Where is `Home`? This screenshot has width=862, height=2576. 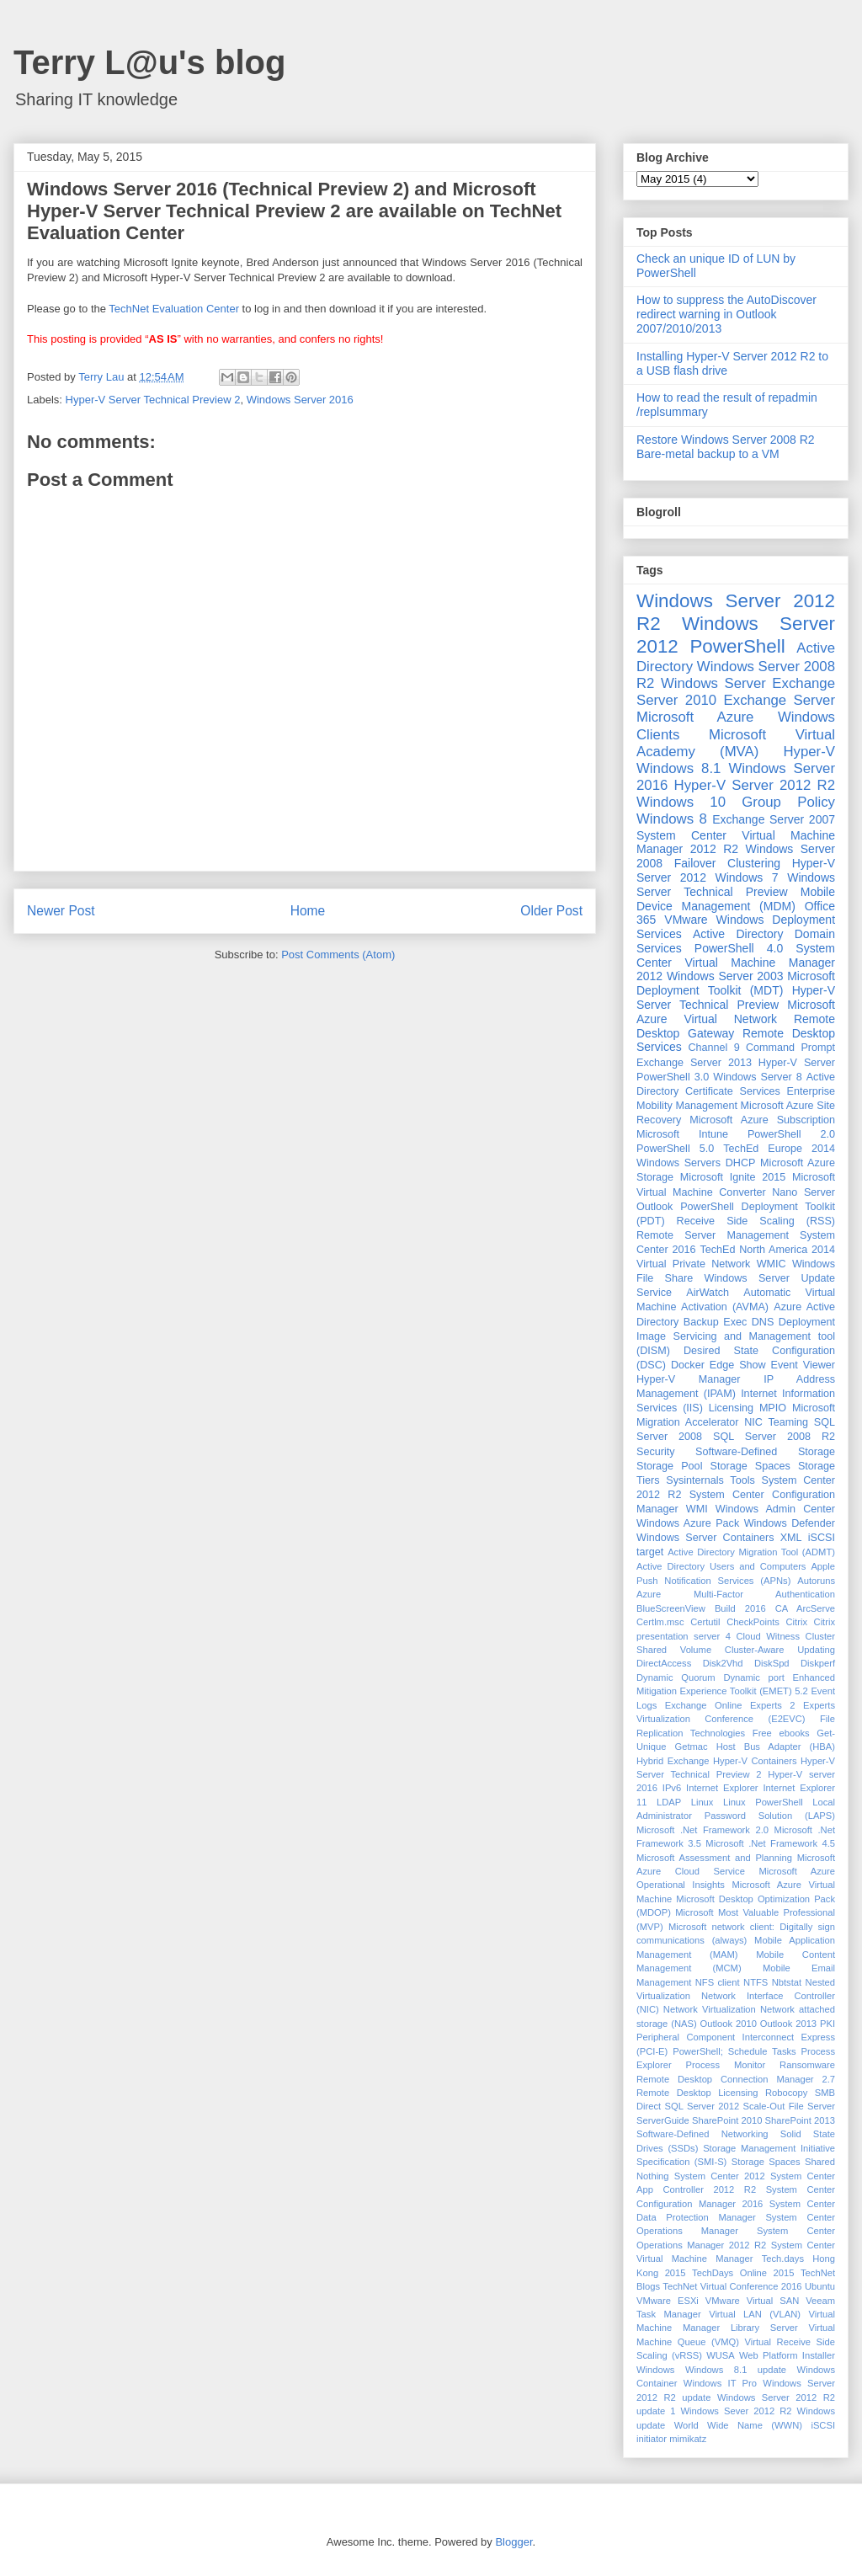
Home is located at coordinates (308, 911).